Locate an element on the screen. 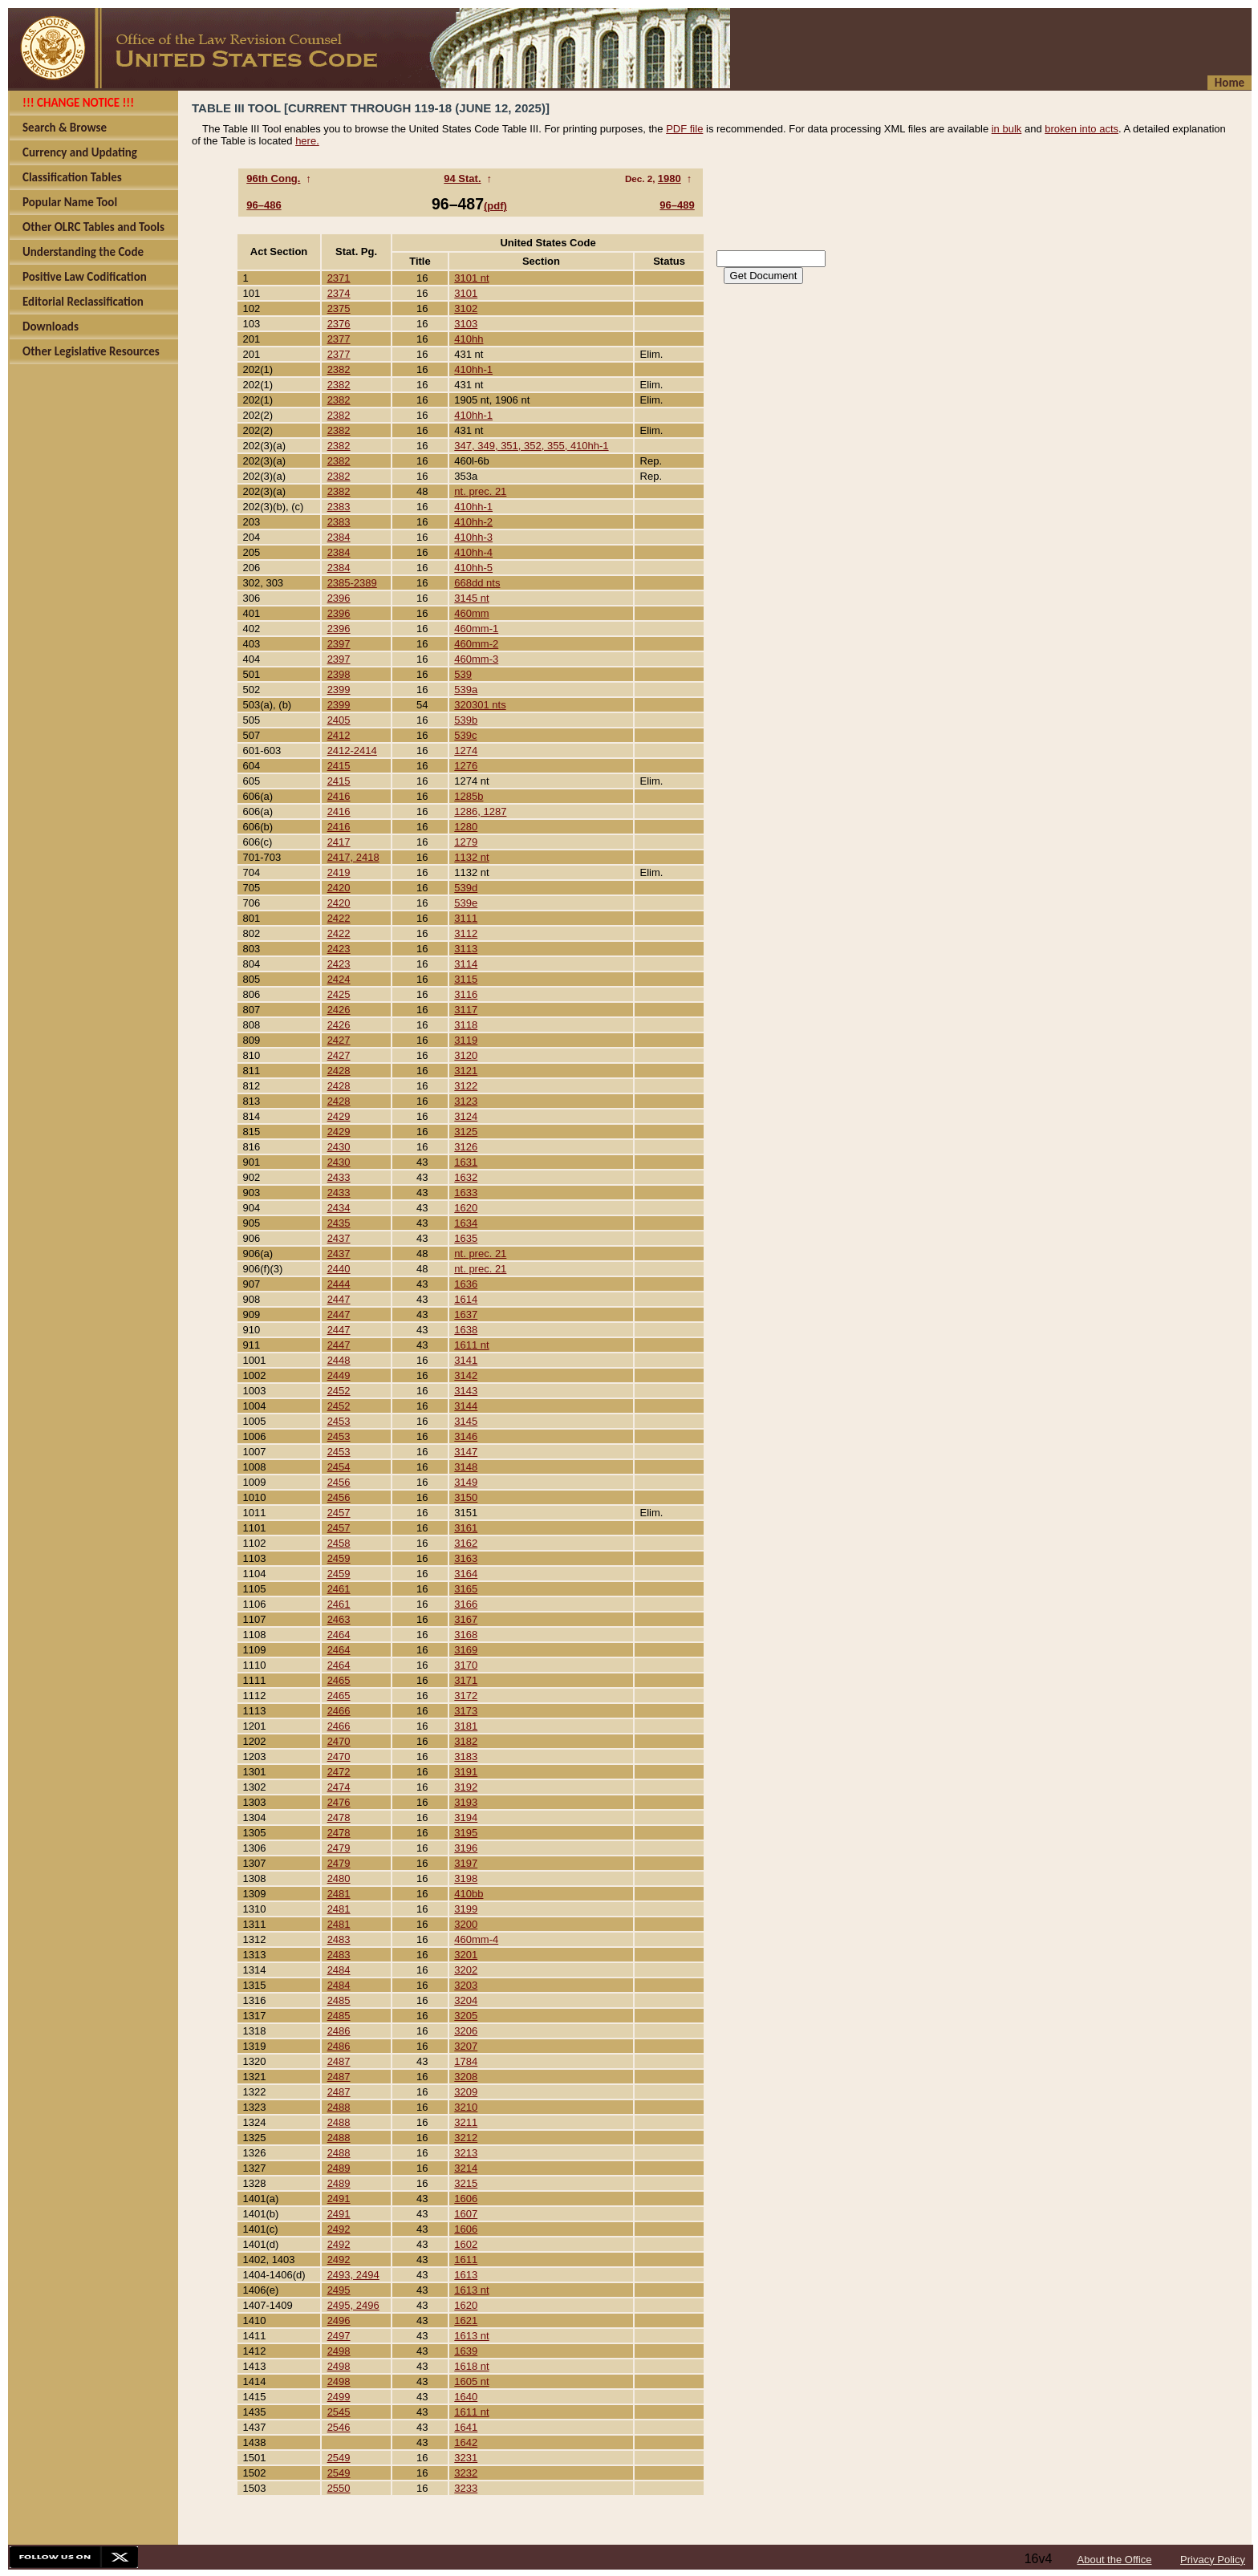 Image resolution: width=1258 pixels, height=2576 pixels. 3123 is located at coordinates (465, 1101).